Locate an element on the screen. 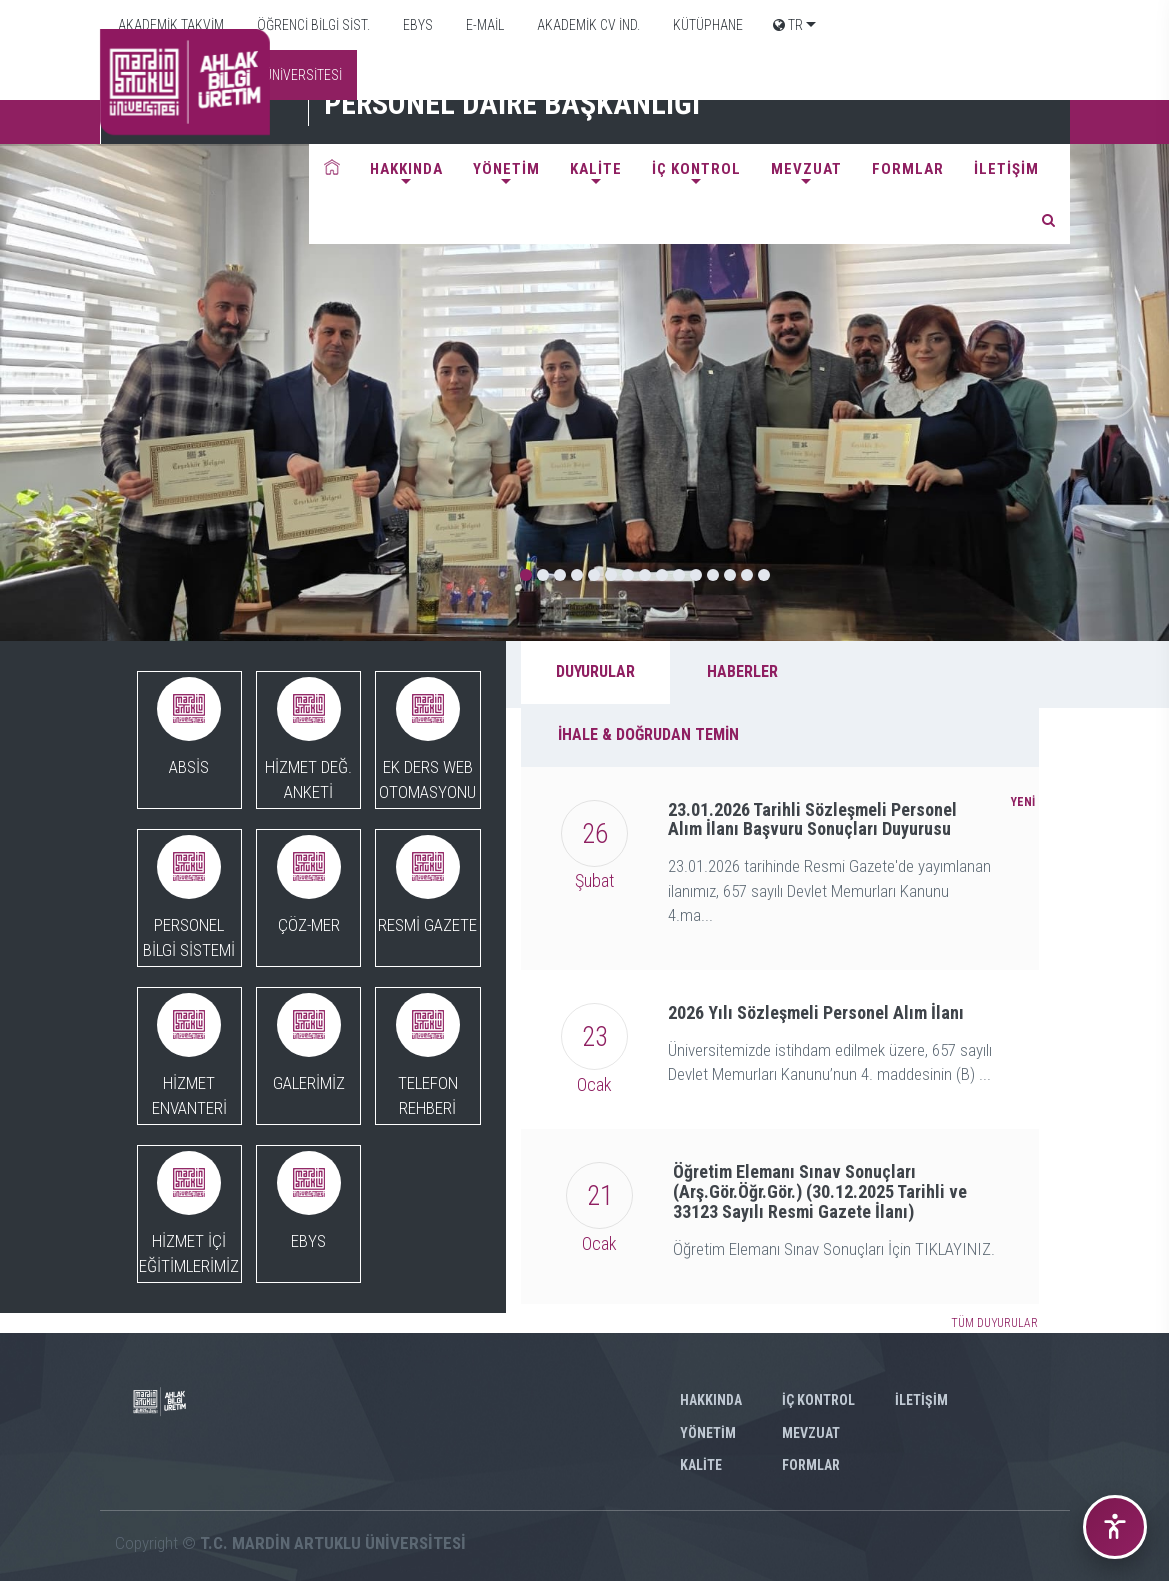 The height and width of the screenshot is (1581, 1169). 2026 Yılı Sözleşmeli Personel Alım İlanı is located at coordinates (816, 1012).